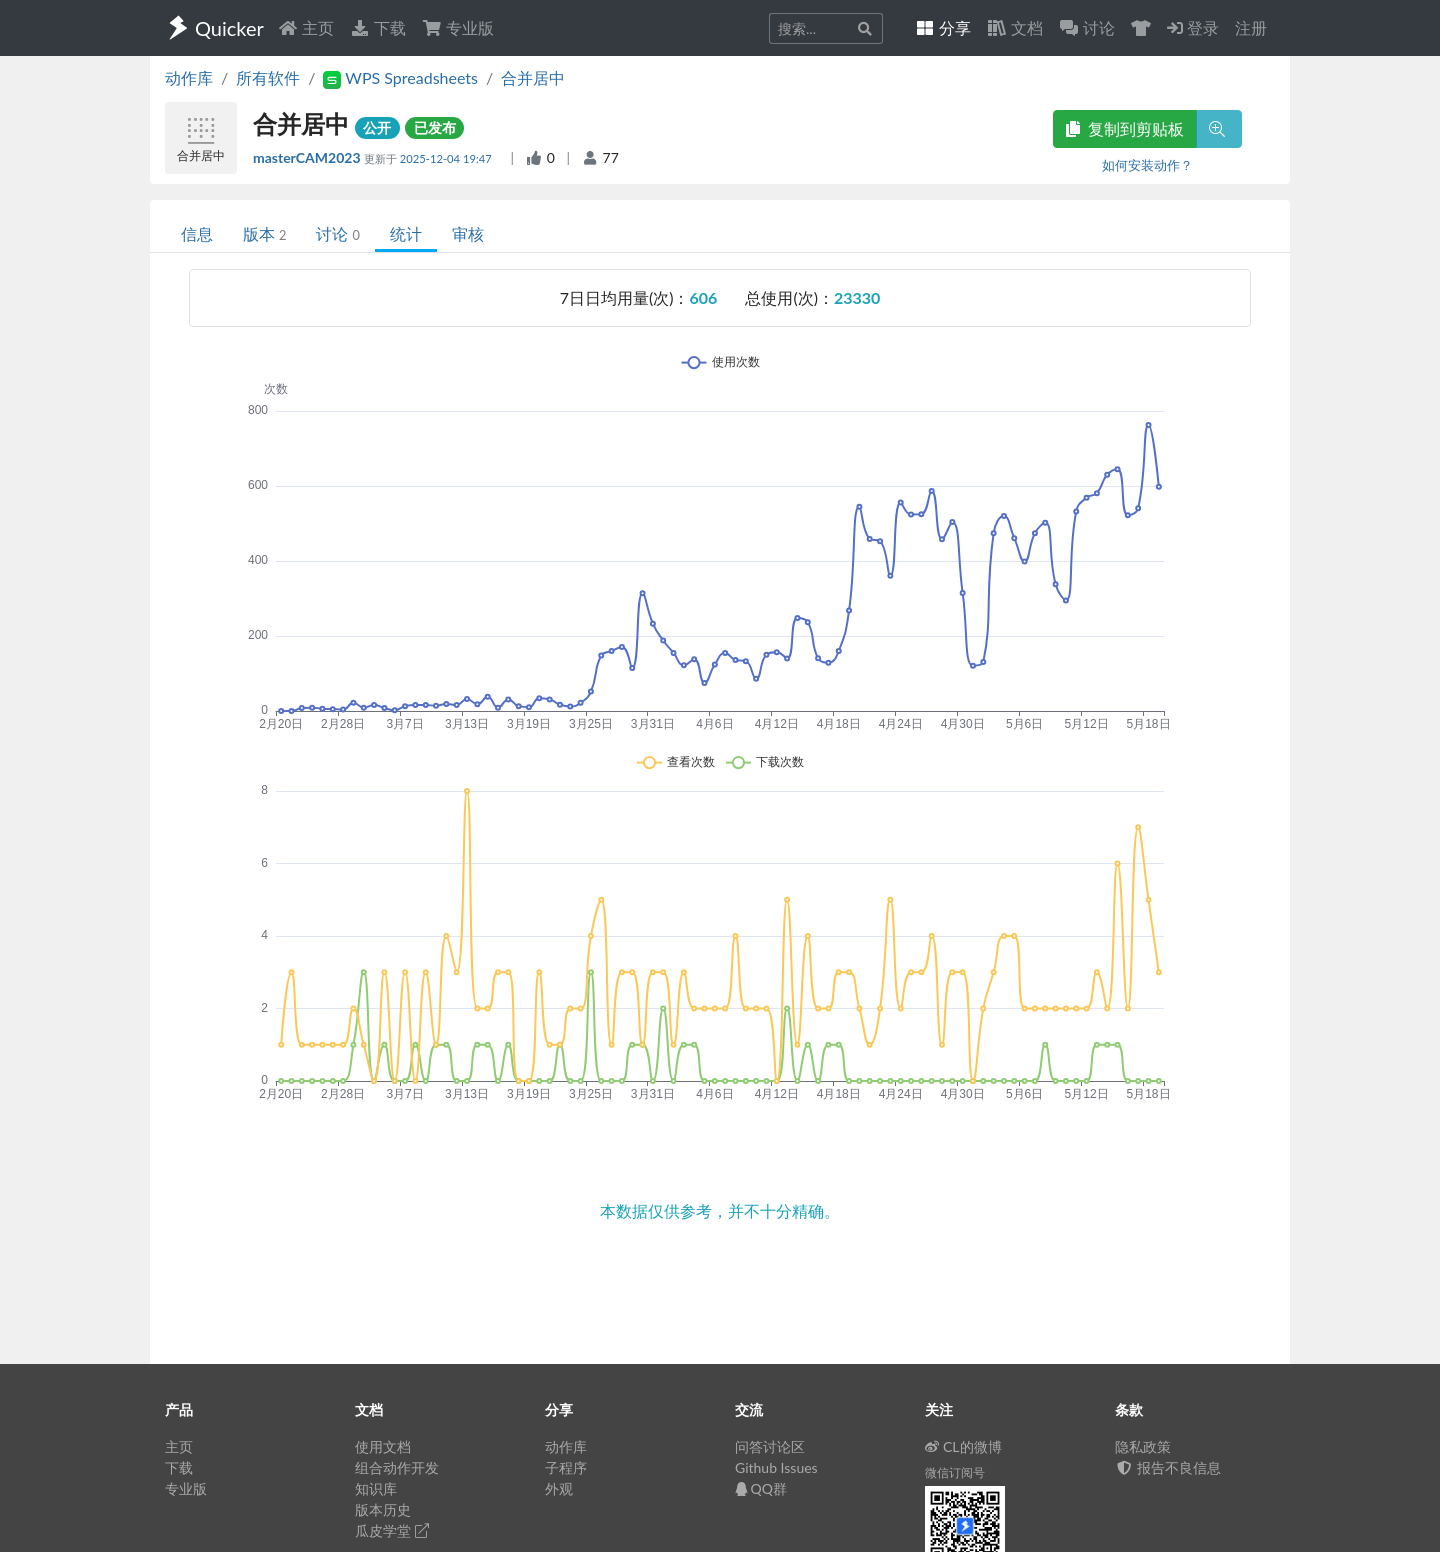 This screenshot has width=1440, height=1552. What do you see at coordinates (533, 77) in the screenshot?
I see `合并居中` at bounding box center [533, 77].